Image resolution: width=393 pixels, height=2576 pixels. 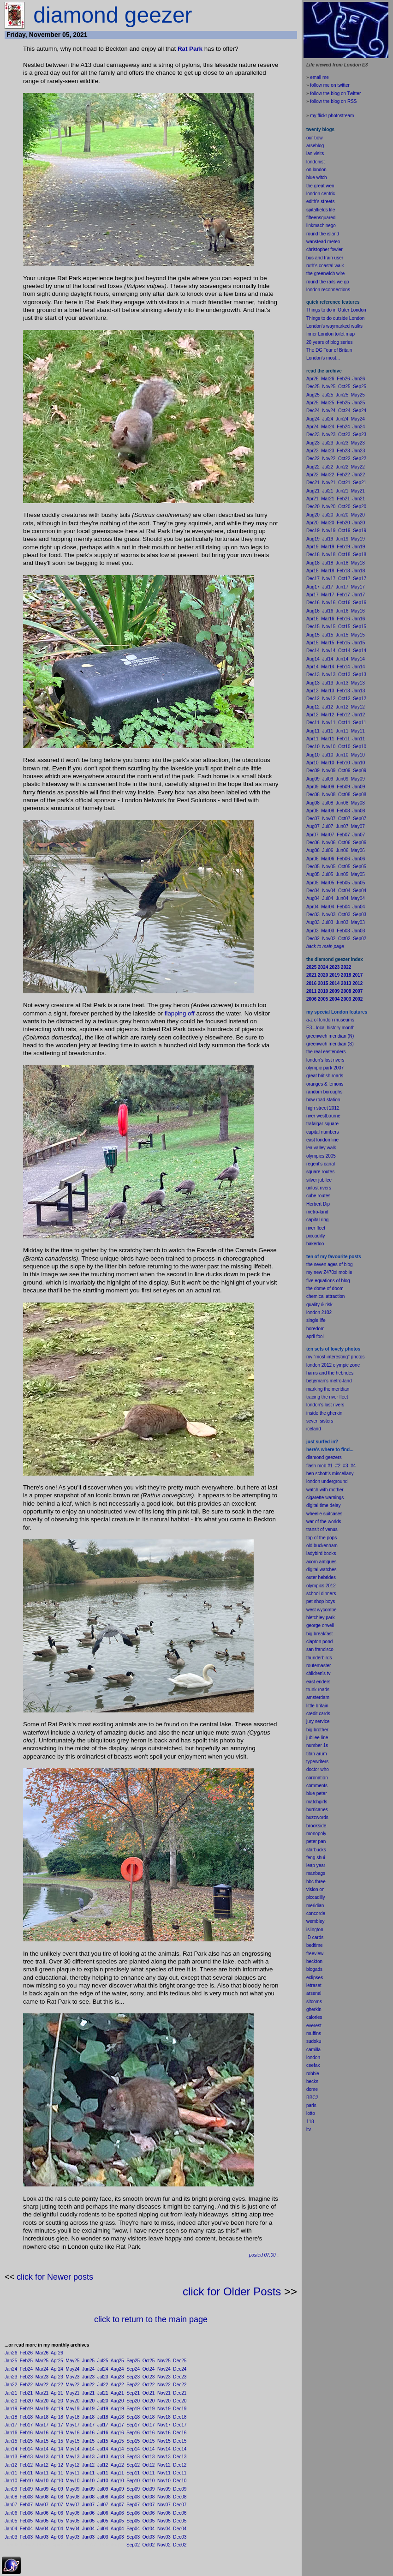 I want to click on Feb22, so click(x=26, y=2384).